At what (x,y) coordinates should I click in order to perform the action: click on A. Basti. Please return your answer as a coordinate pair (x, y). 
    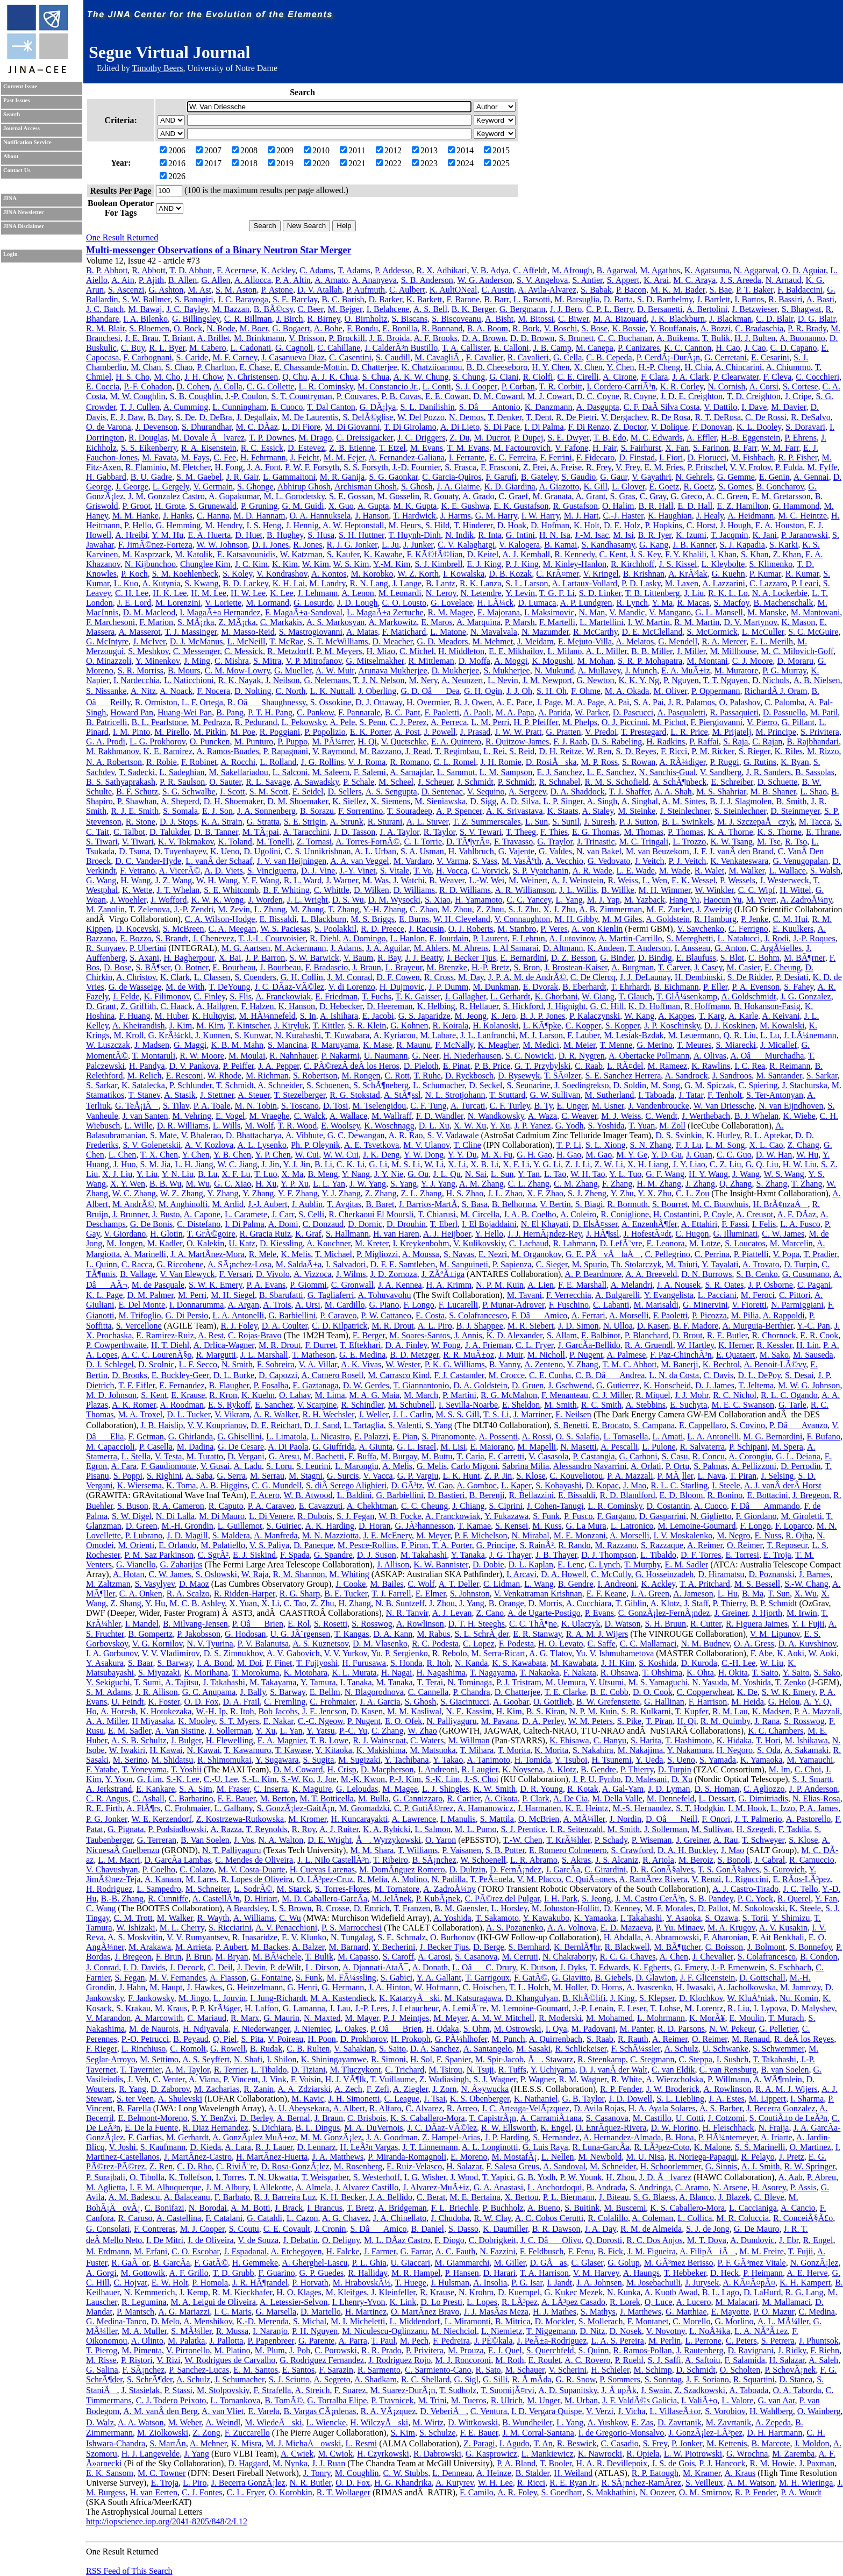
    Looking at the image, I should click on (820, 299).